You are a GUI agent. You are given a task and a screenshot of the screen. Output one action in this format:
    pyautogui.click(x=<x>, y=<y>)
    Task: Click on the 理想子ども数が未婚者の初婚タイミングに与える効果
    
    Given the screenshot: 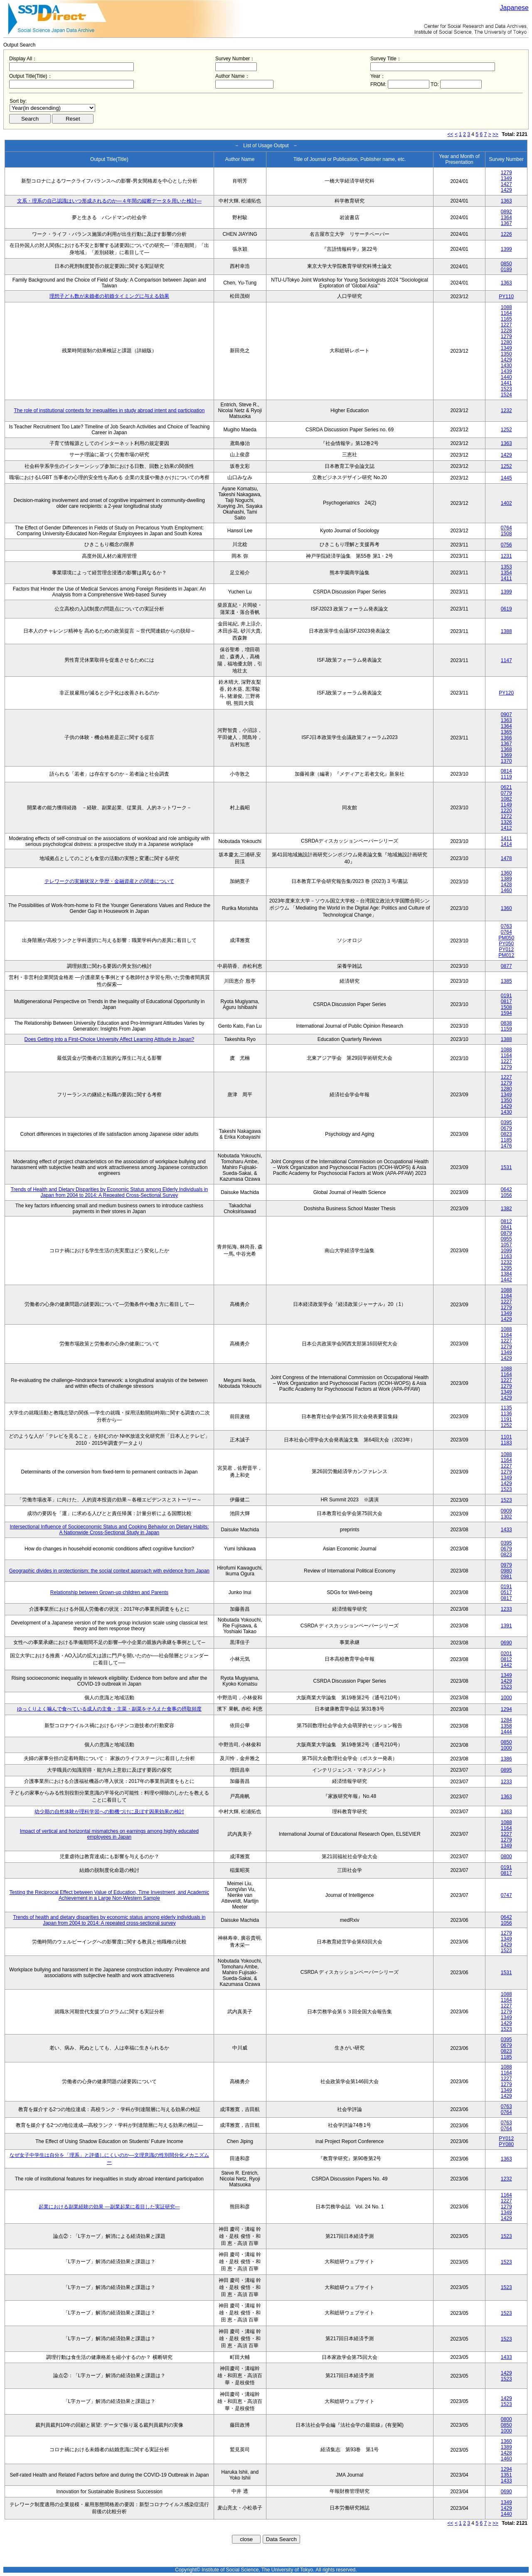 What is the action you would take?
    pyautogui.click(x=109, y=296)
    